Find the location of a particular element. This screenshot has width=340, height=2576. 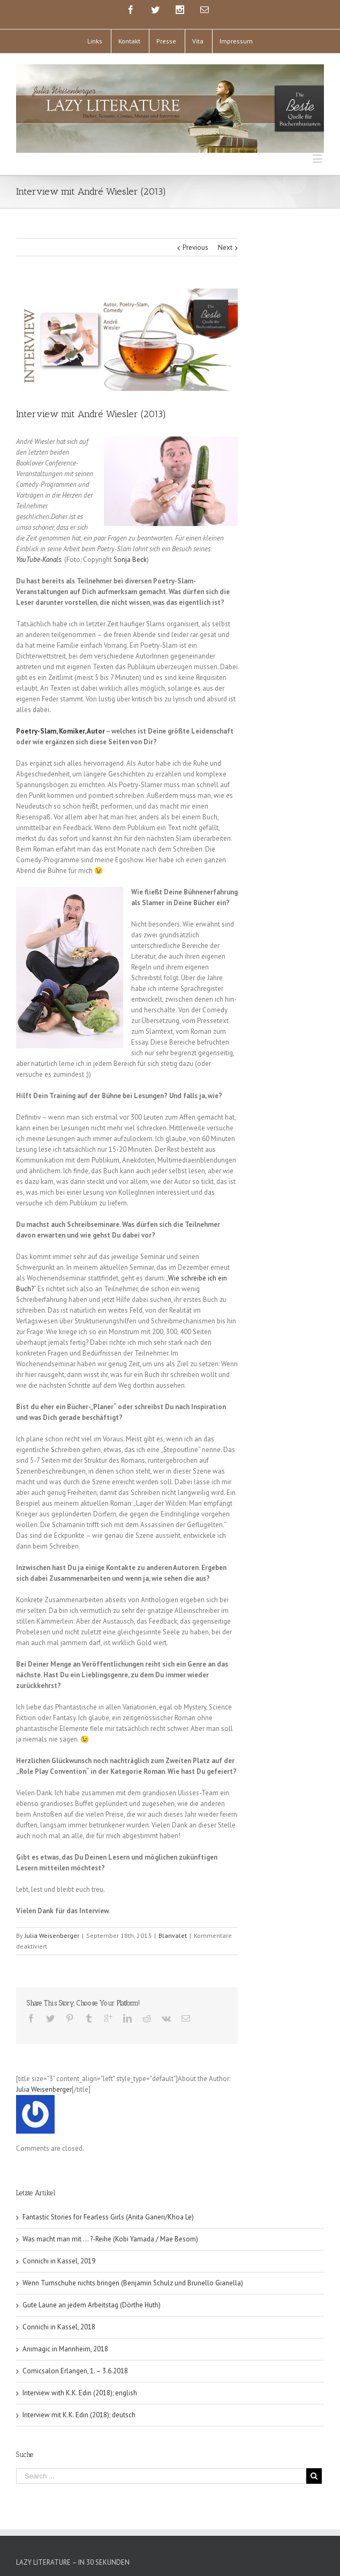

Fantastic Stories for Fearless Girls (Anita Ganeri/Khoa Le) is located at coordinates (108, 2217).